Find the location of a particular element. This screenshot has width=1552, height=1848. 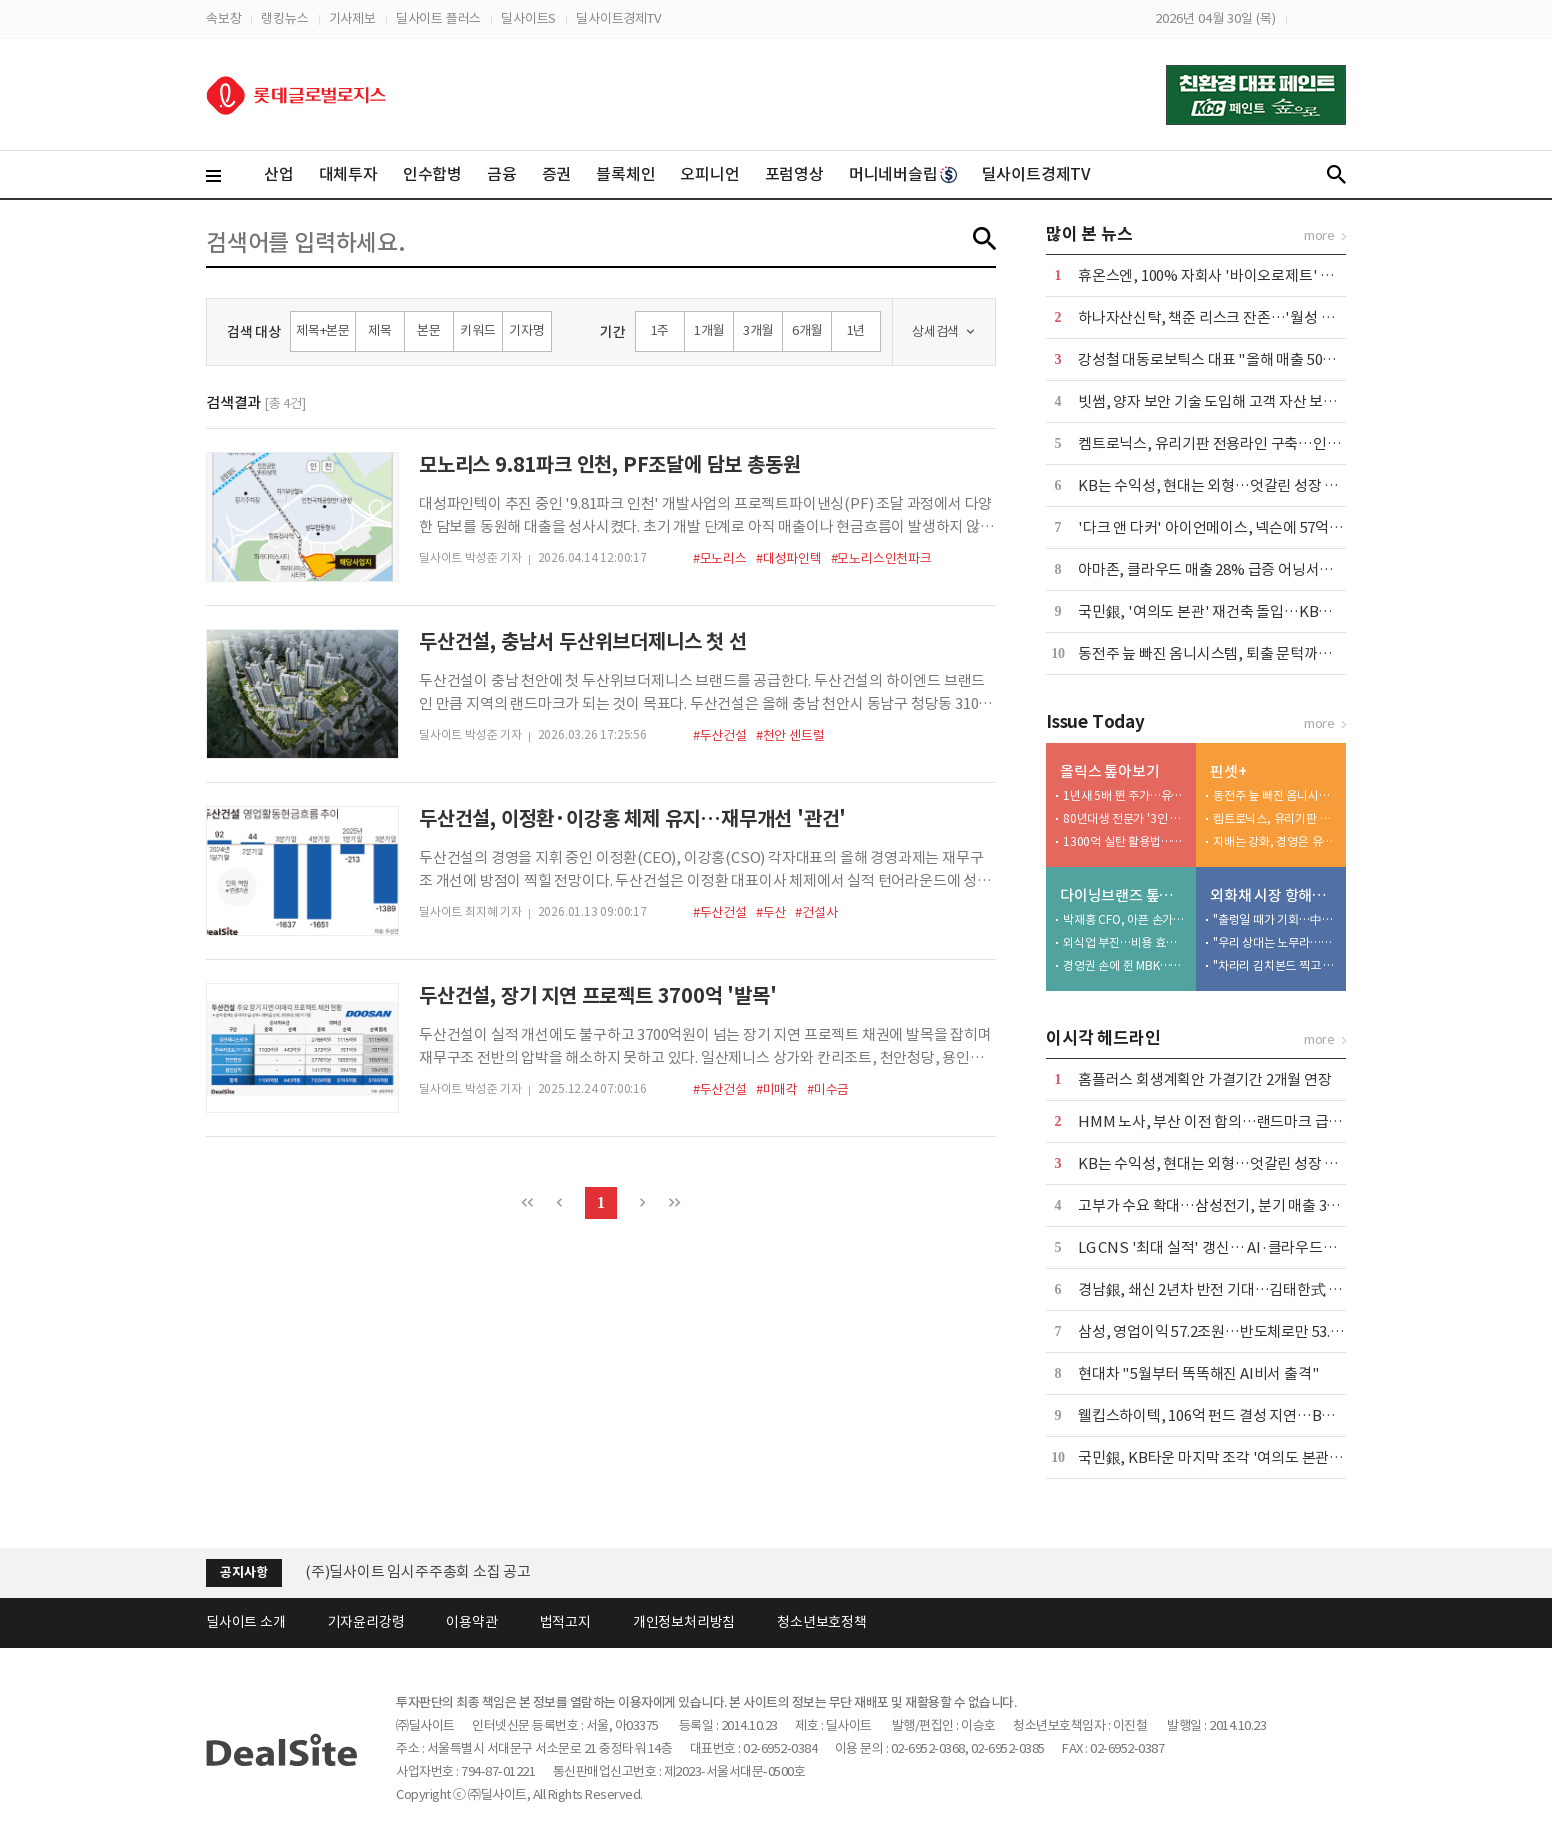

1개월 is located at coordinates (709, 330).